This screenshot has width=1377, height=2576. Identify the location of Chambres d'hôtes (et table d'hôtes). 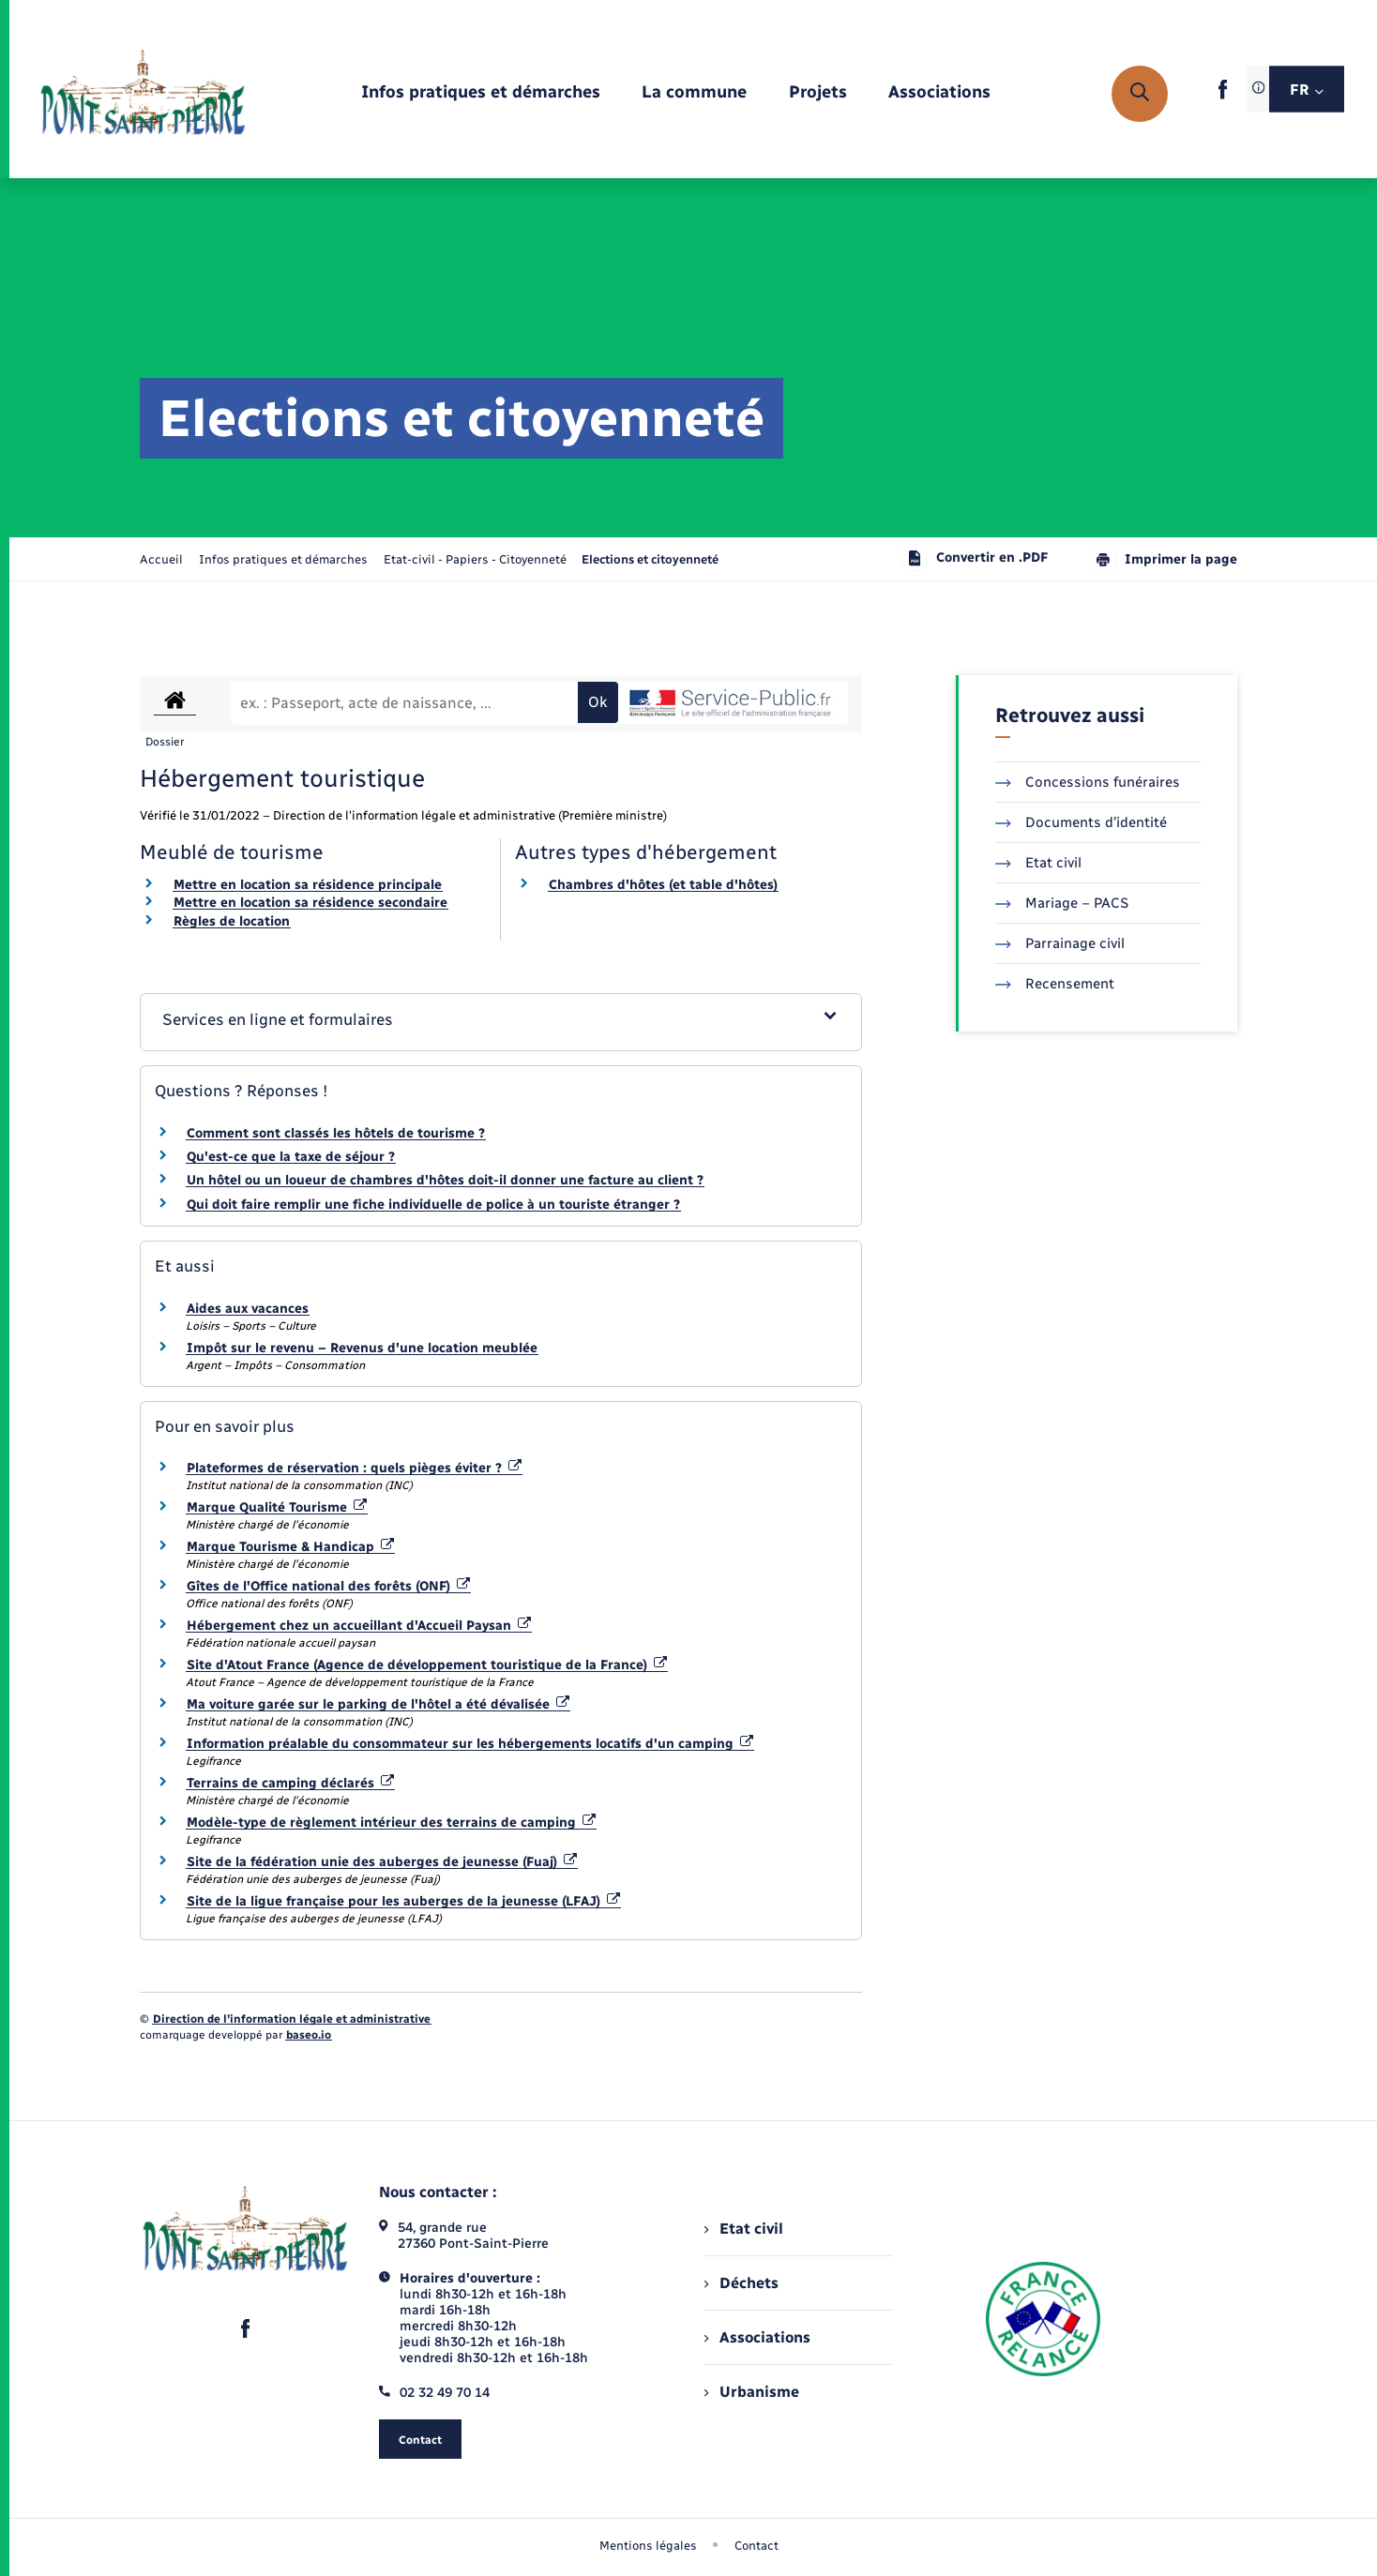
(663, 885).